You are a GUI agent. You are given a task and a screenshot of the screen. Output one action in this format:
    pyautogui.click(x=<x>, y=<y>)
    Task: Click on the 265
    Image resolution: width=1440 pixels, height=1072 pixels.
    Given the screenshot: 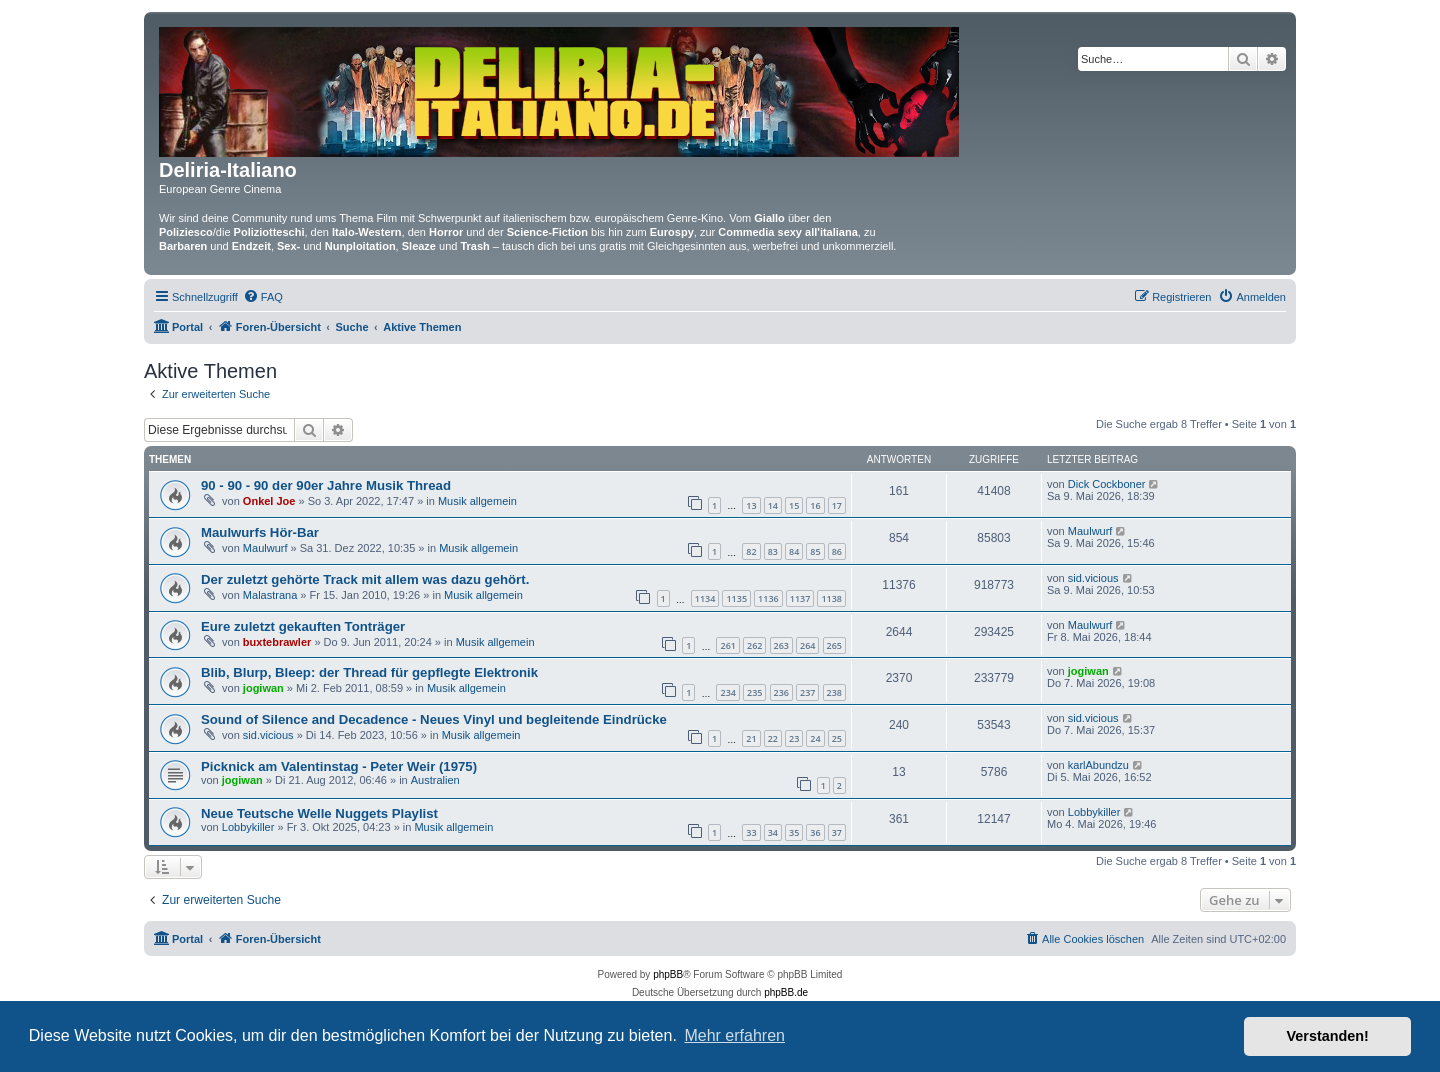 What is the action you would take?
    pyautogui.click(x=834, y=645)
    